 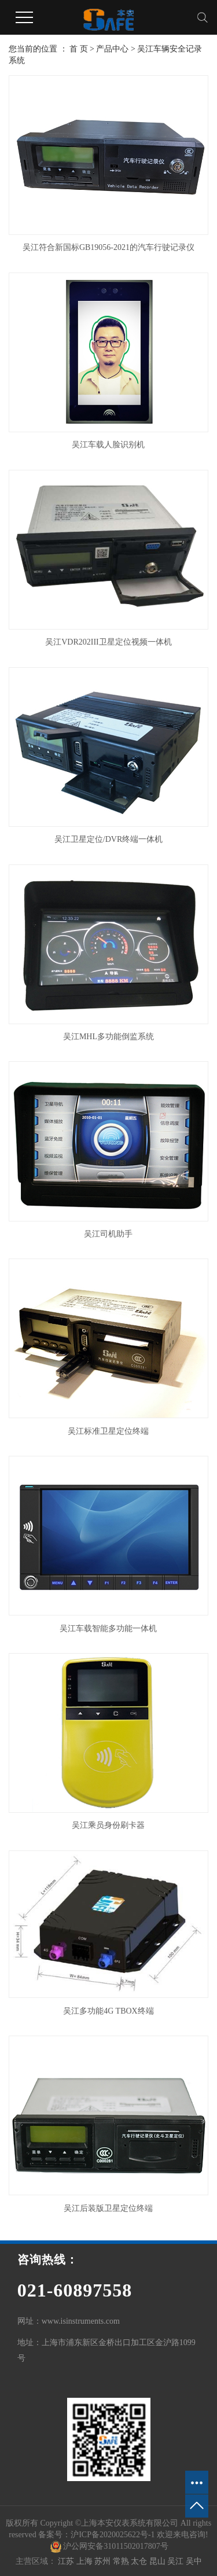 What do you see at coordinates (108, 2011) in the screenshot?
I see `吴江多功能4G TBOX终端` at bounding box center [108, 2011].